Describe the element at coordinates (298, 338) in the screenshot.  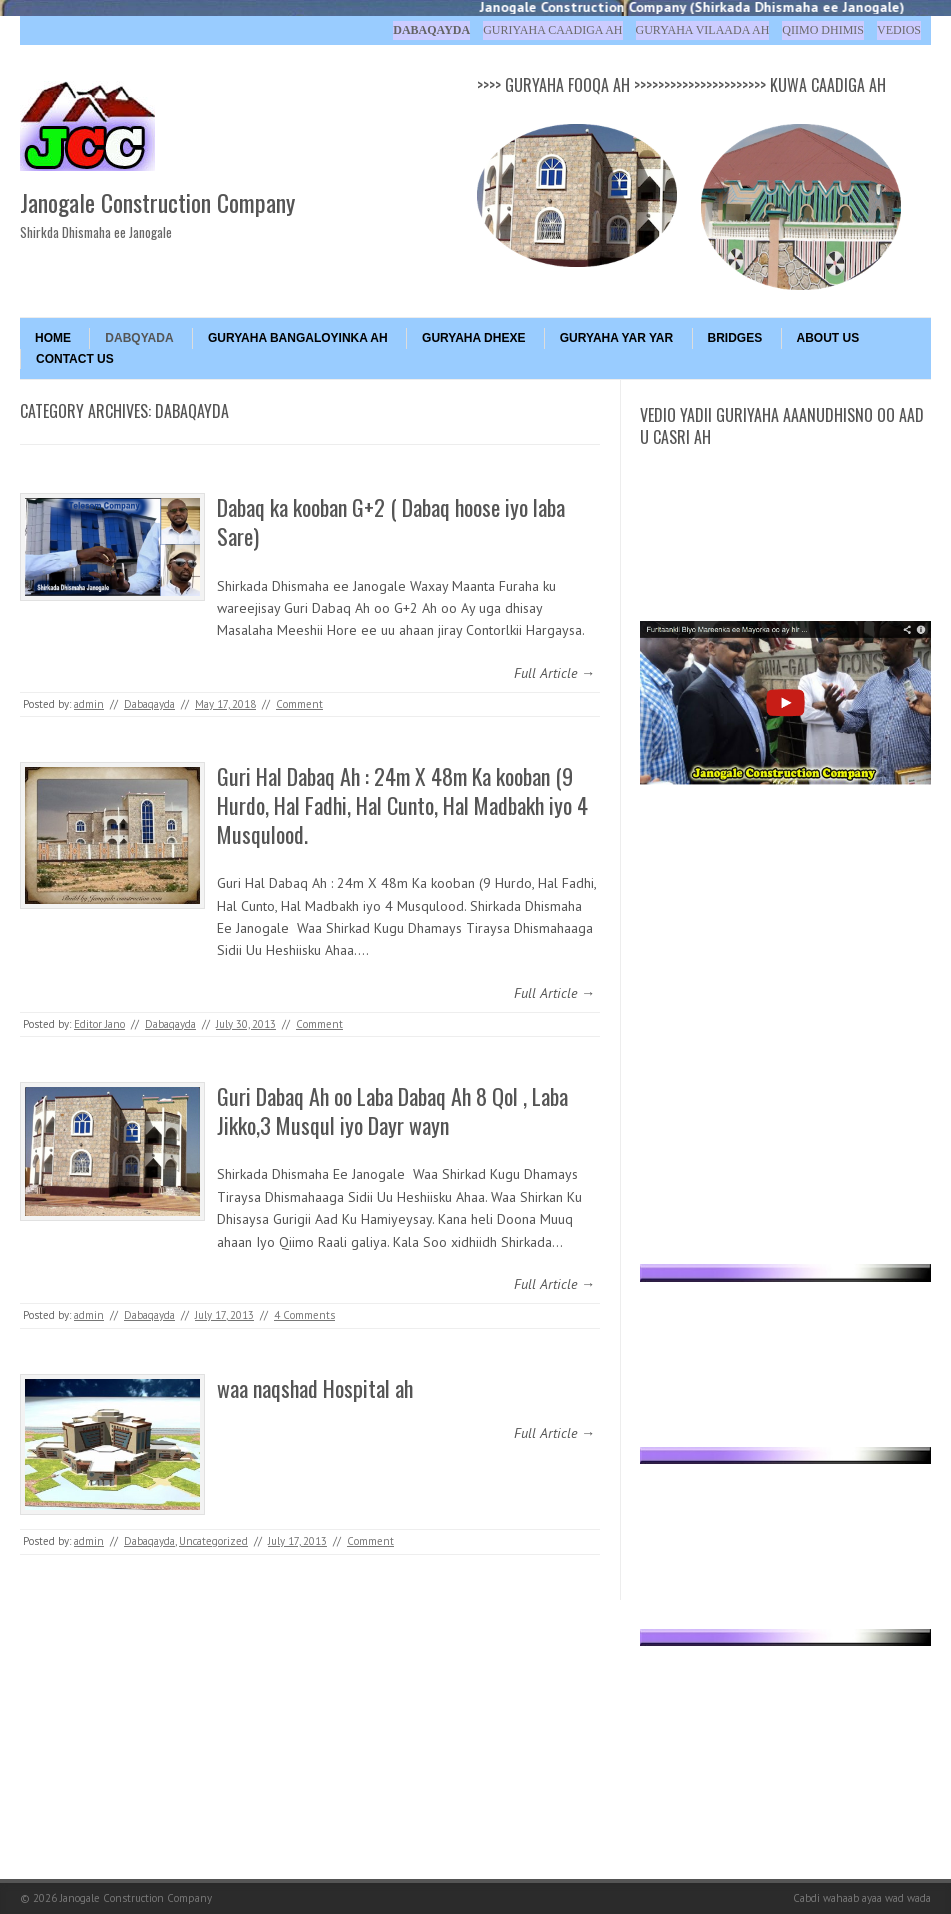
I see `GURYAHA BANGALOYINKA AH` at that location.